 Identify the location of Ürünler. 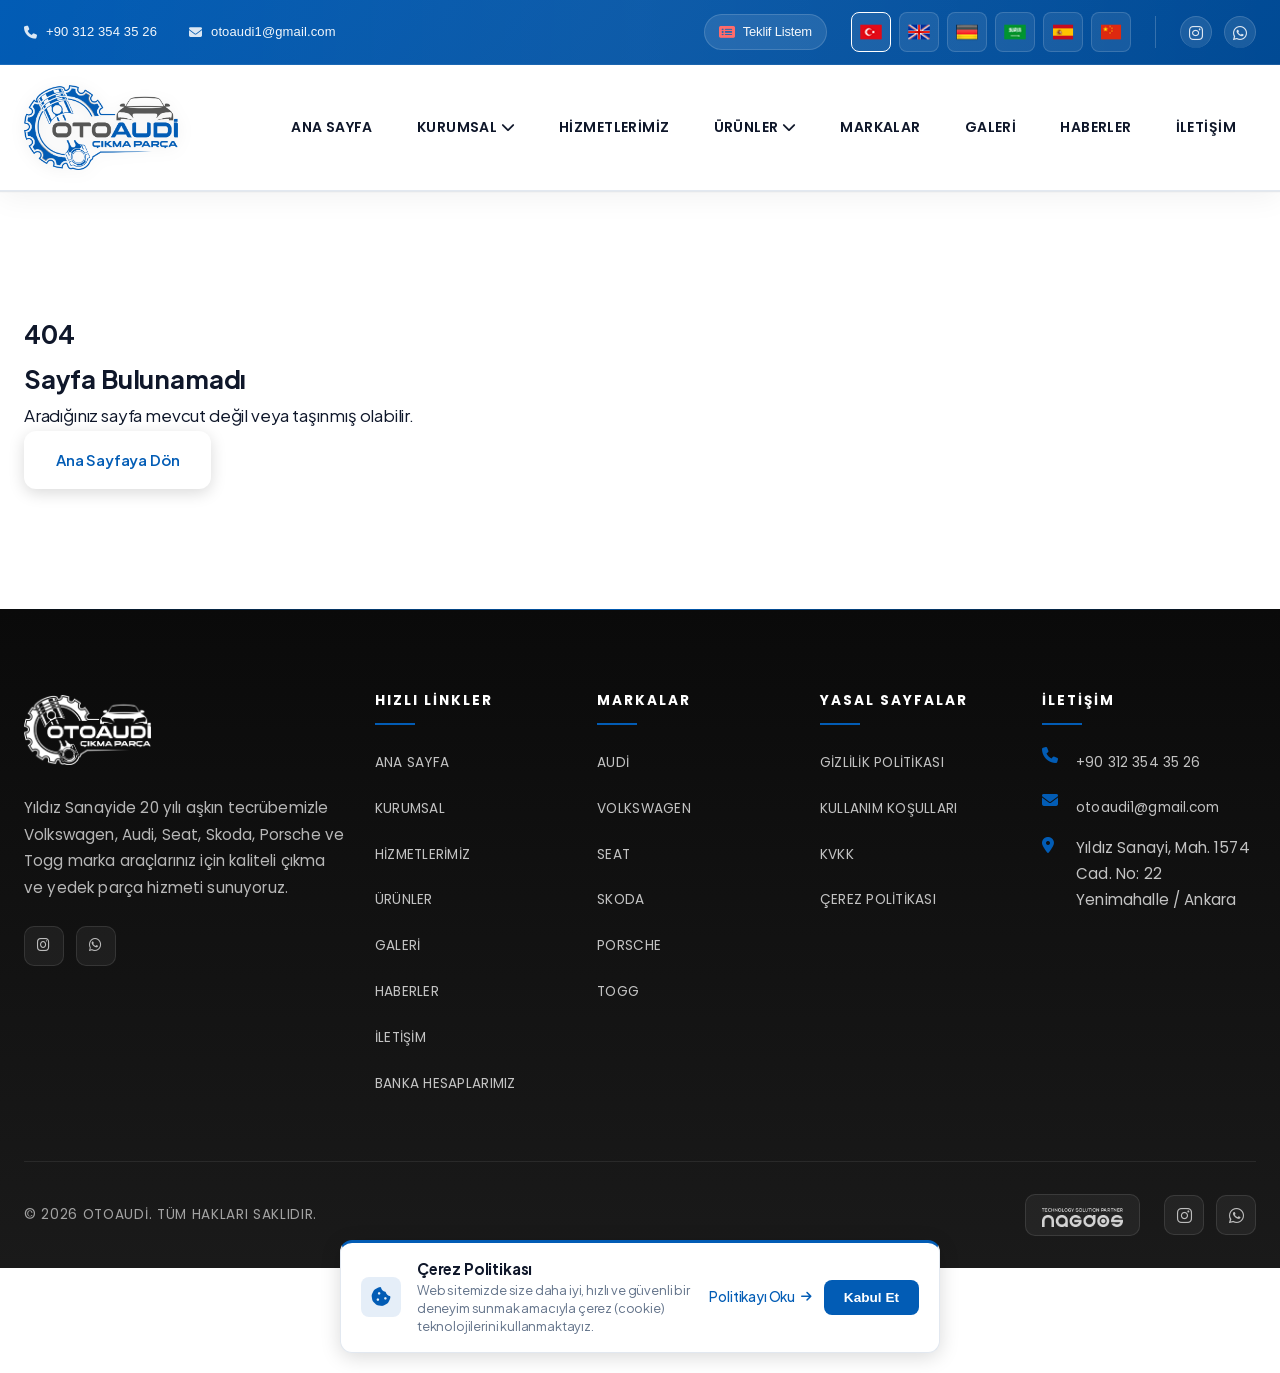
(755, 127).